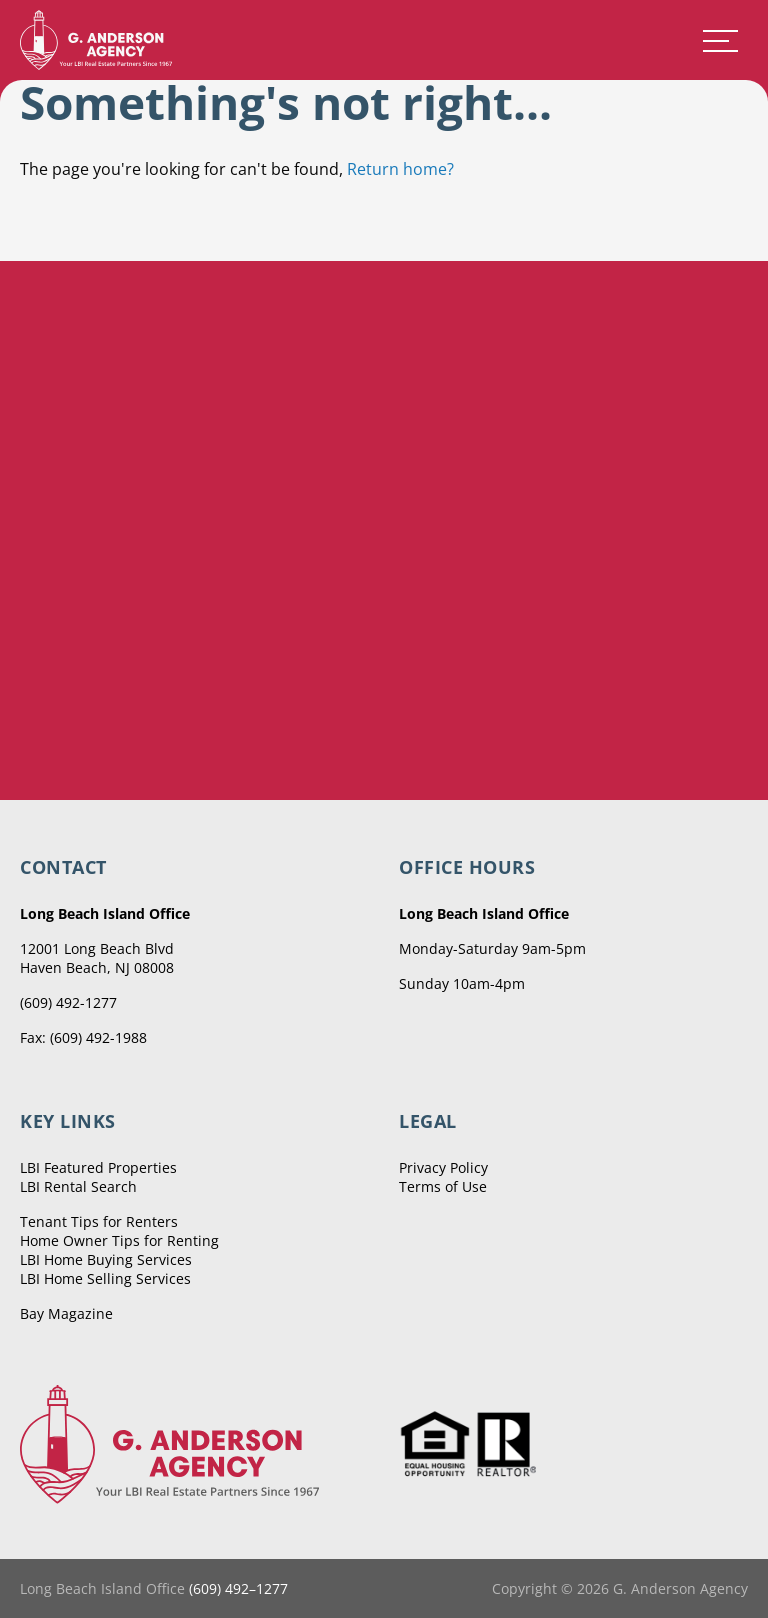  I want to click on LBI Home Selling Services [menuitem], so click(105, 1278).